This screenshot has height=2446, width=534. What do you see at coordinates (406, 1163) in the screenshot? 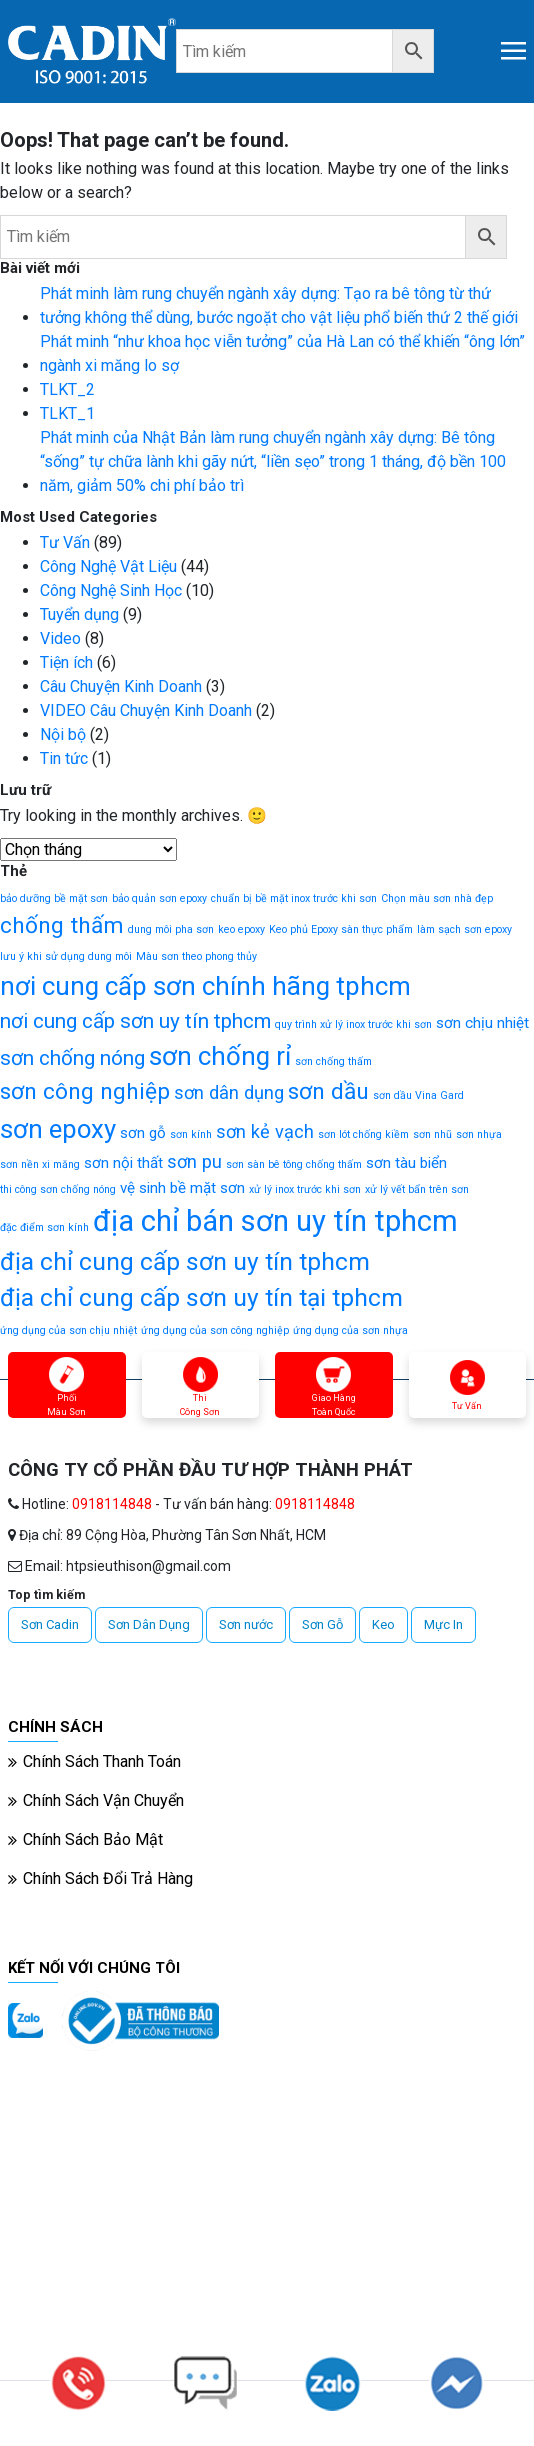
I see `sơn tàu biển [sơn tàu biển (2 mục)]` at bounding box center [406, 1163].